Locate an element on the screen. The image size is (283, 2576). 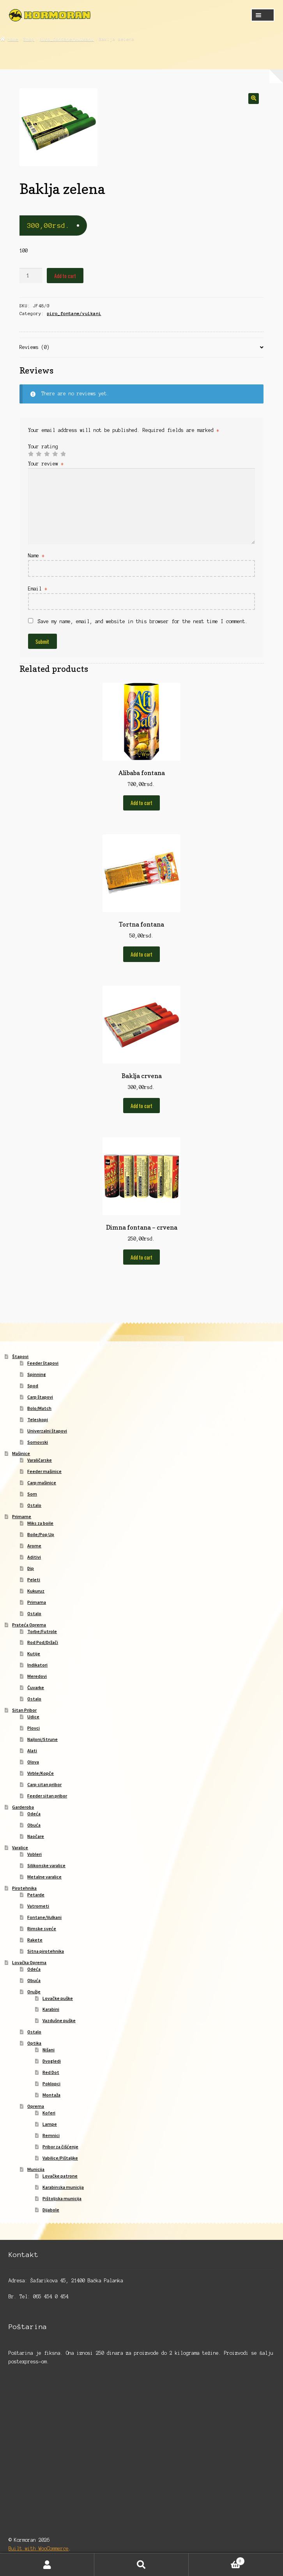
Feeder sitan pribor is located at coordinates (47, 1796).